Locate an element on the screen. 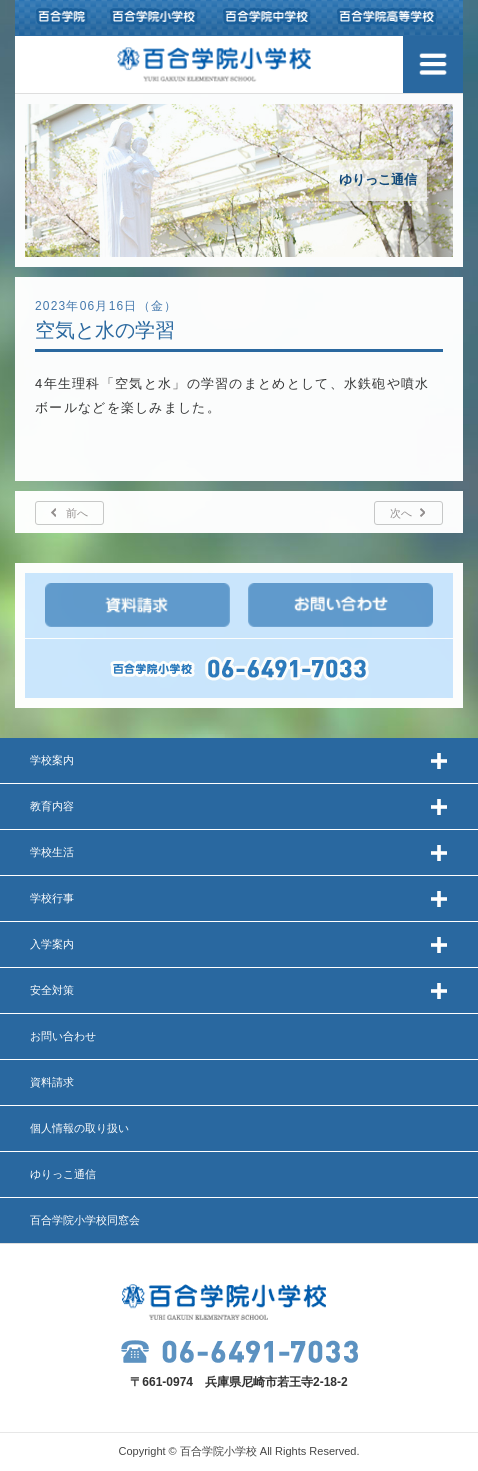  資料請求 is located at coordinates (52, 1082).